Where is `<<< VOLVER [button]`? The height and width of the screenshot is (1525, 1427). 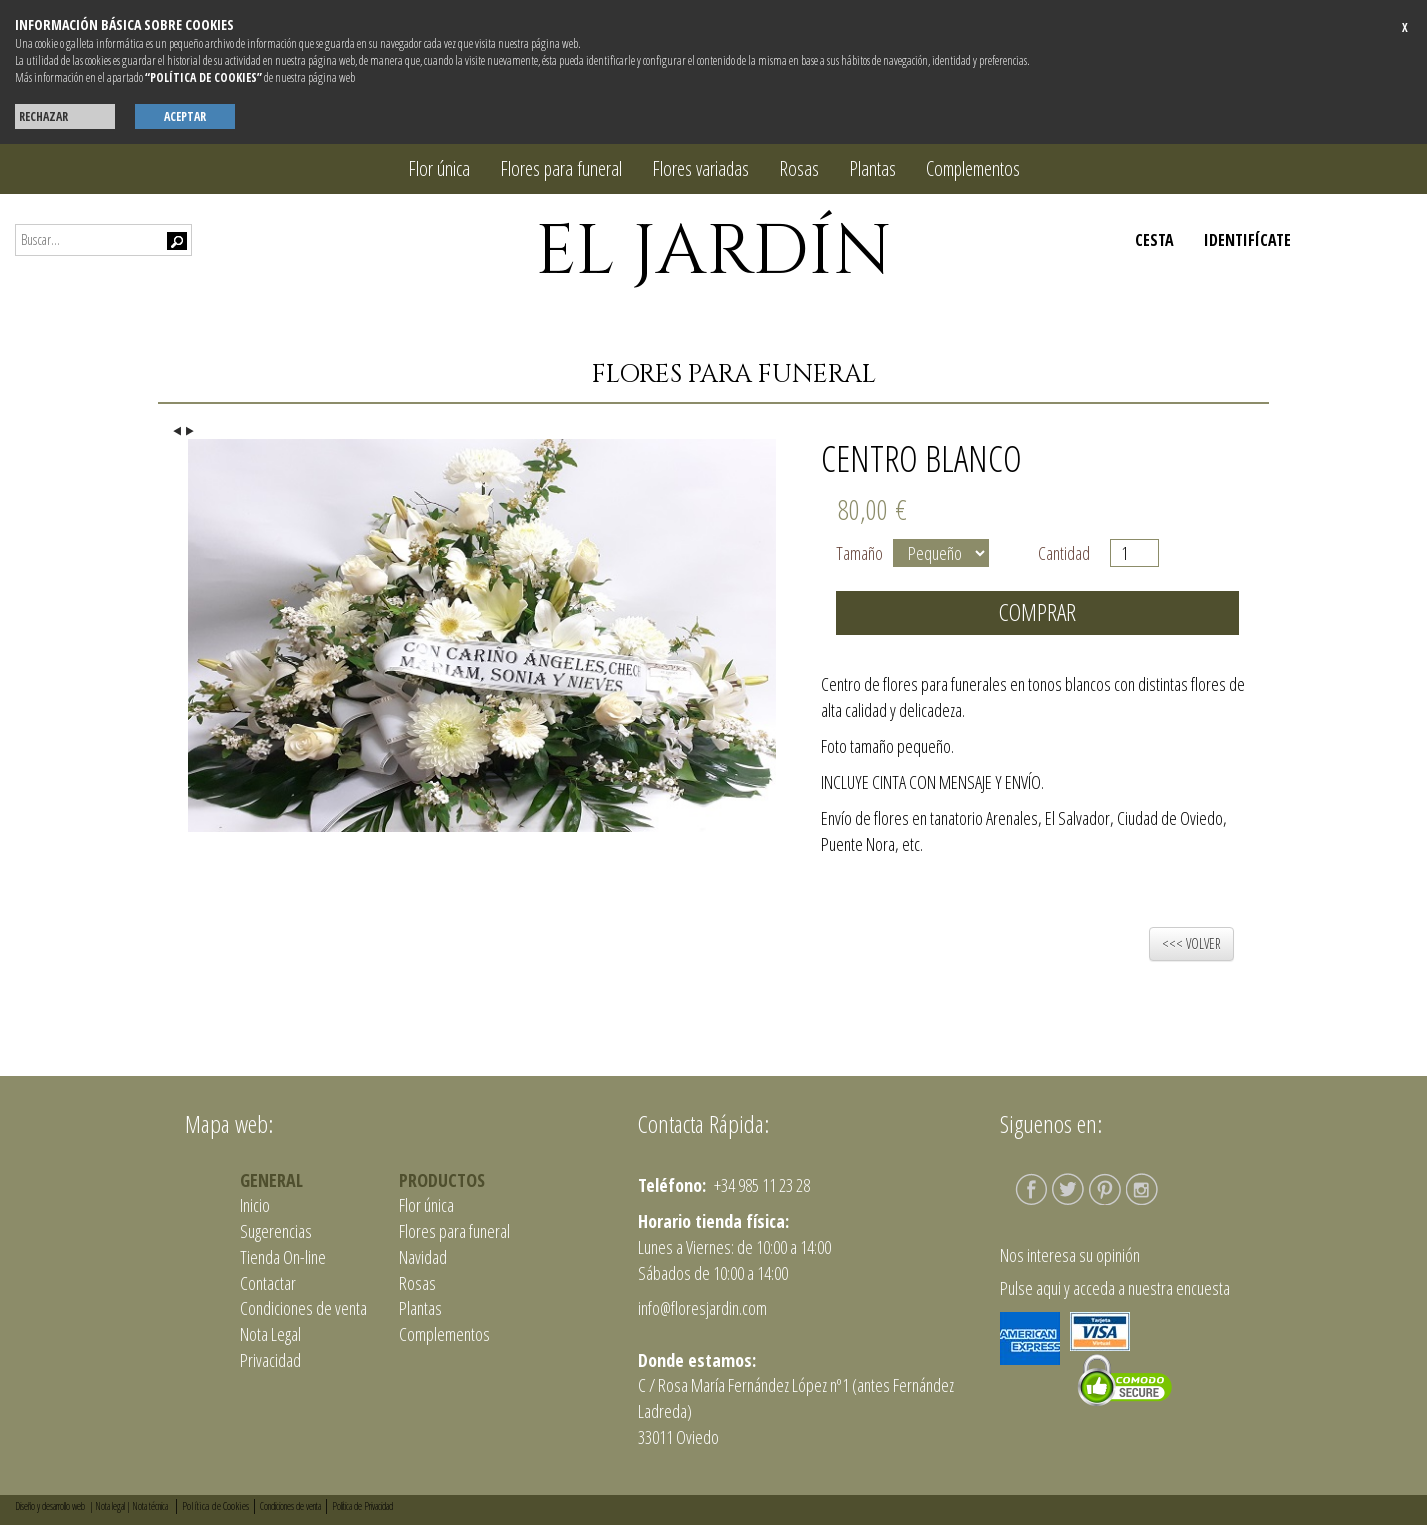 <<< VOLVER [button] is located at coordinates (1191, 943).